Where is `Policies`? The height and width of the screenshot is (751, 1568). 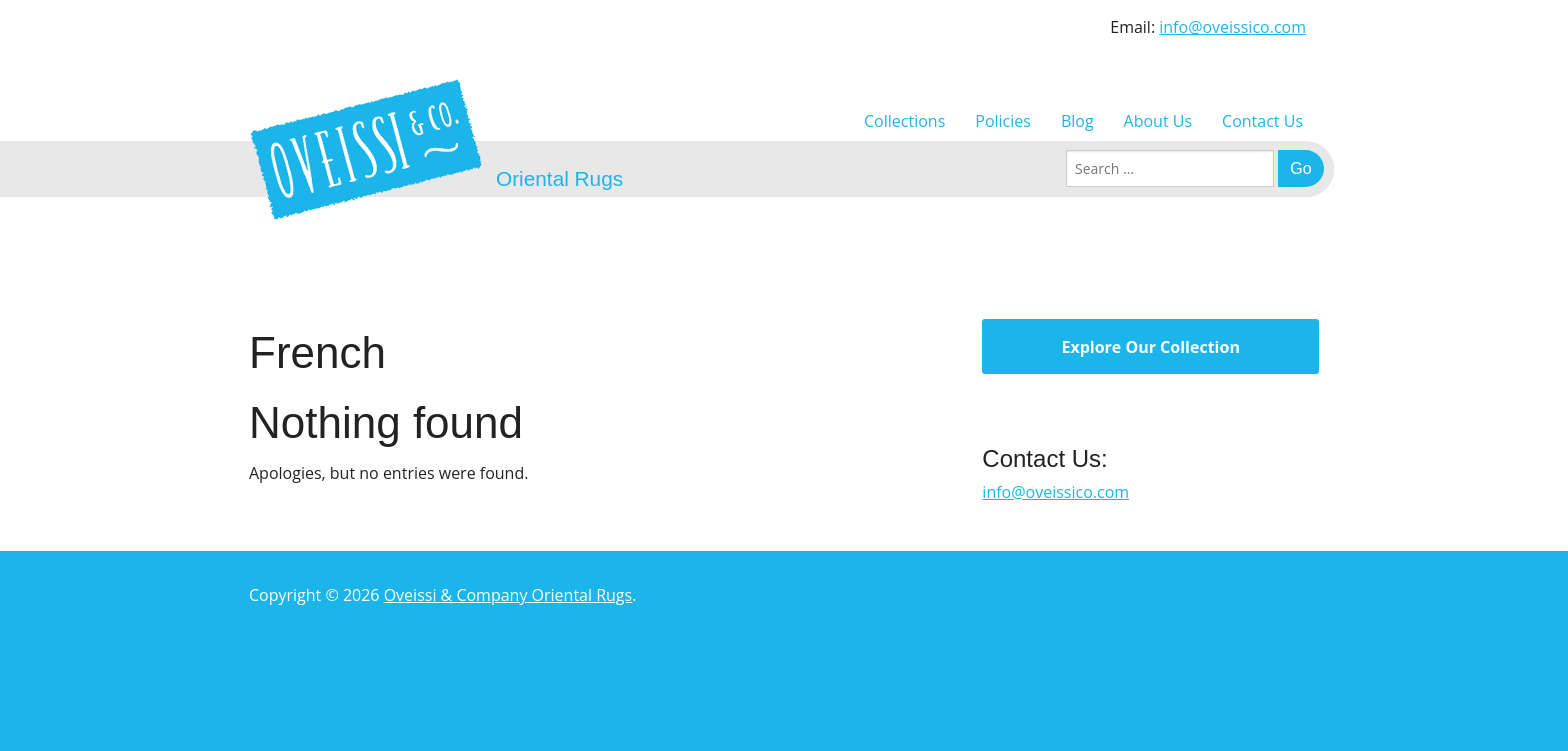 Policies is located at coordinates (1003, 121).